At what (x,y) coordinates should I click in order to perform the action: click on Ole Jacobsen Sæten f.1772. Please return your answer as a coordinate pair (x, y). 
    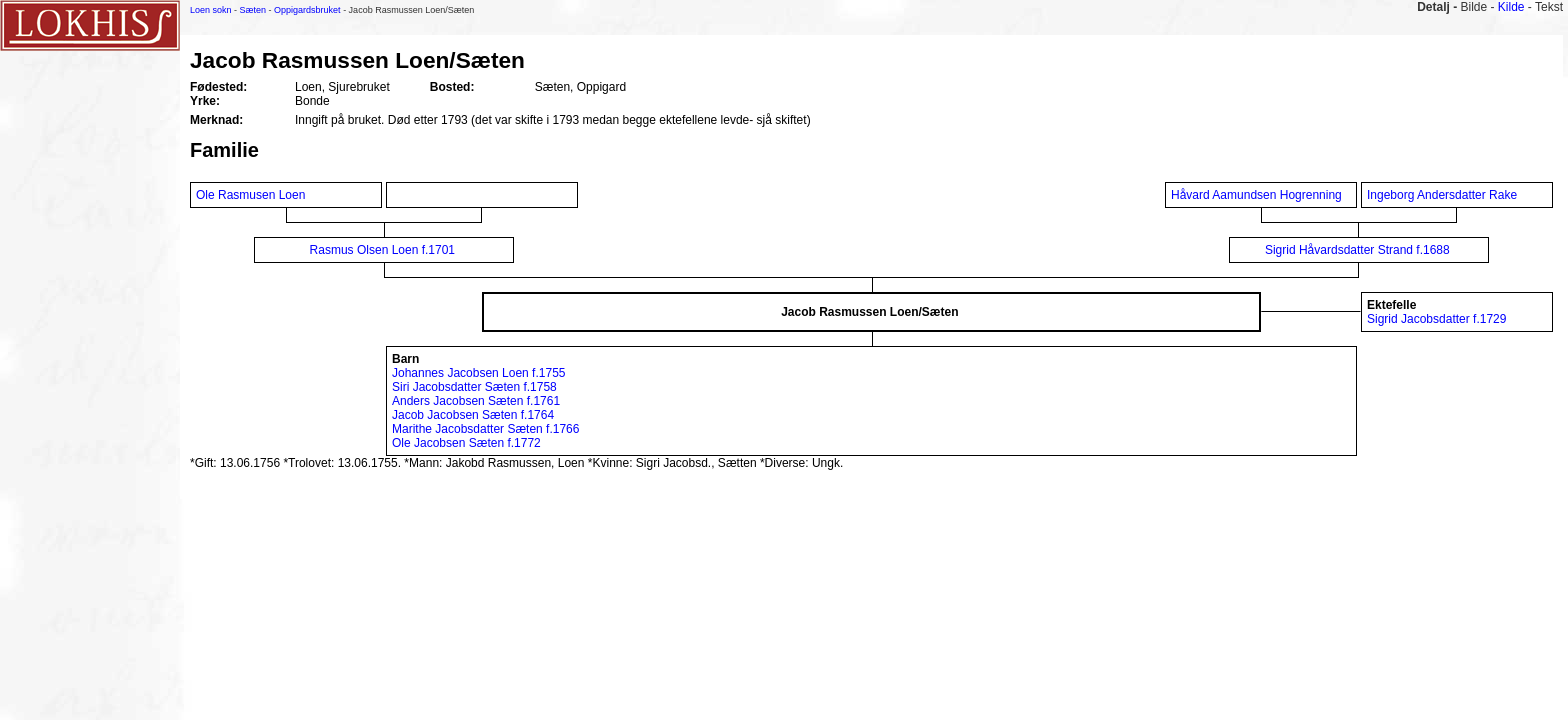
    Looking at the image, I should click on (466, 443).